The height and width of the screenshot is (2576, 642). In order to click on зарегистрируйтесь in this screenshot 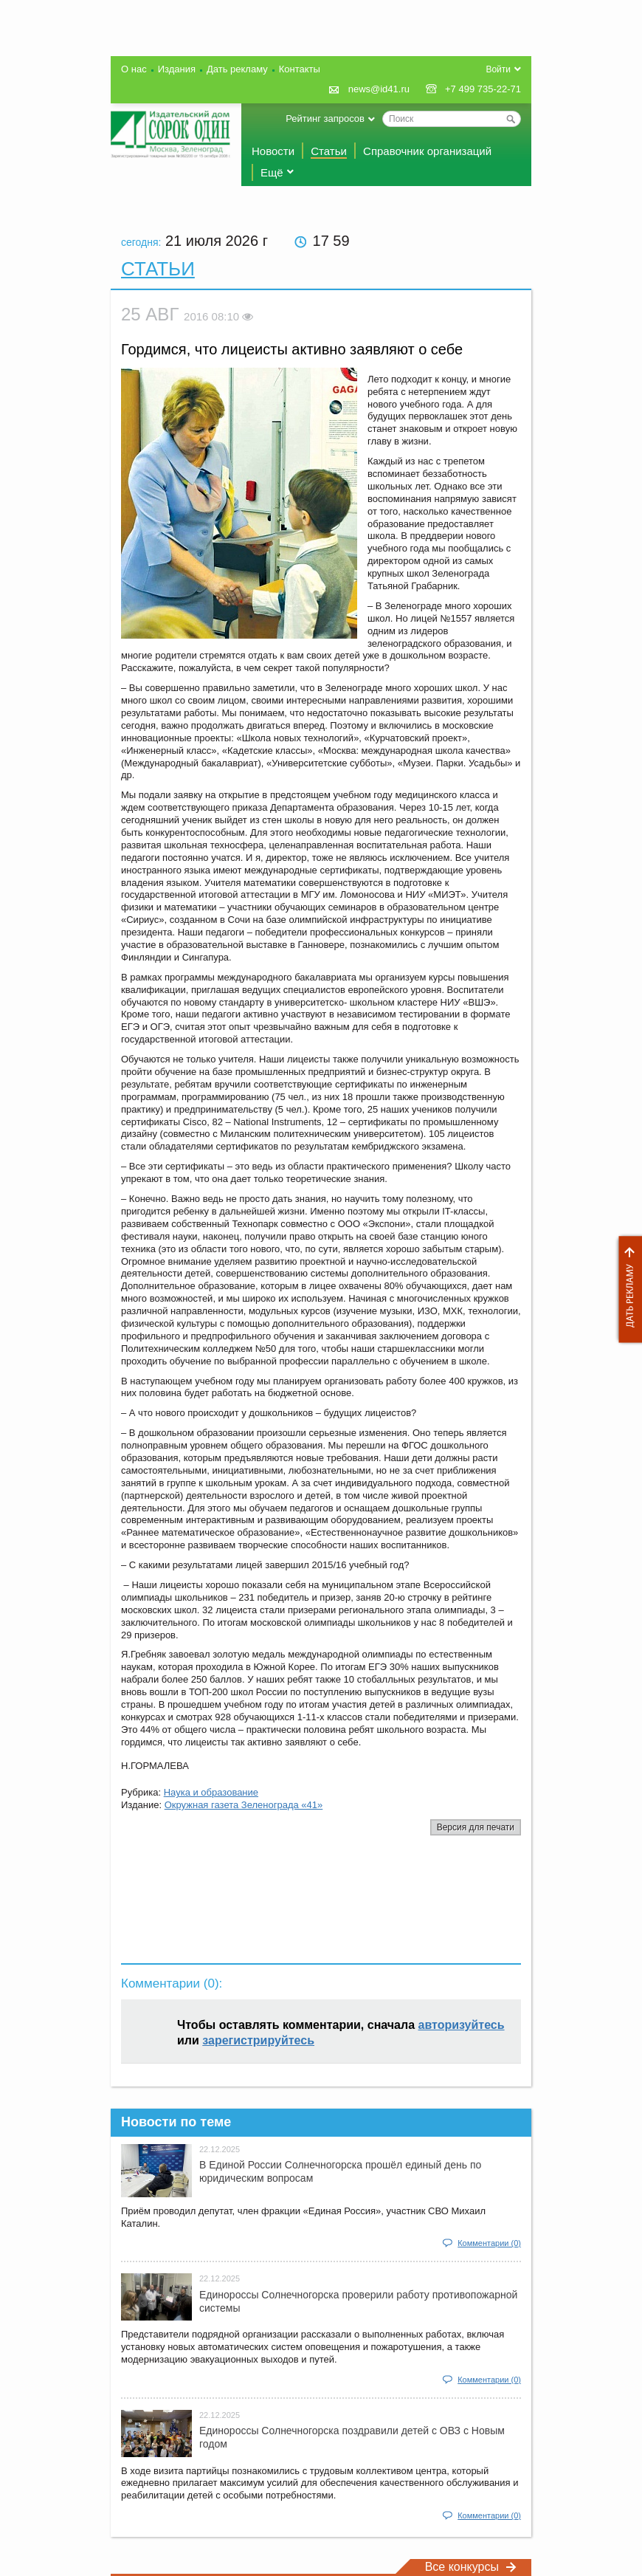, I will do `click(258, 2040)`.